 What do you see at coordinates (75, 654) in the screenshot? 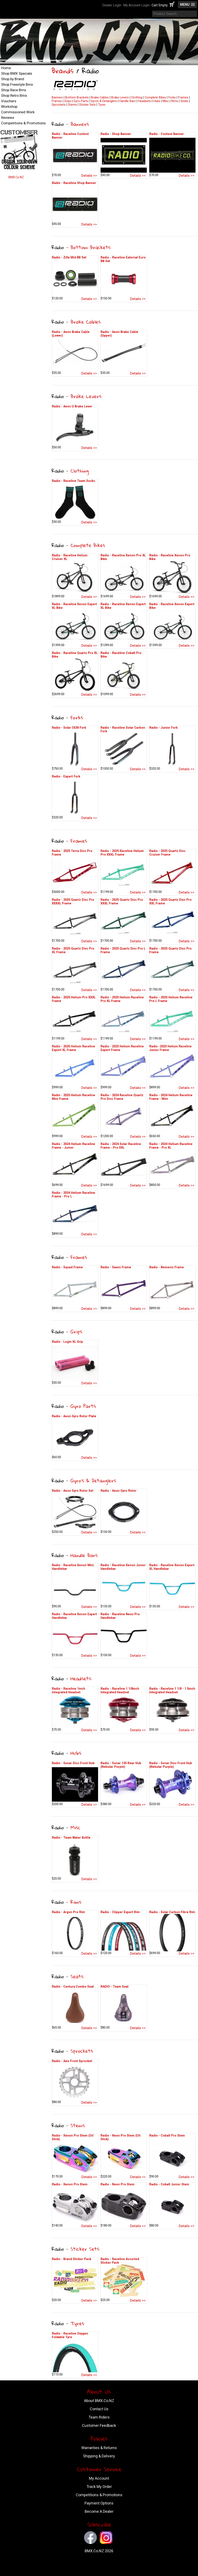
I see `Radio - Raceline Quartz Pro XL Bike` at bounding box center [75, 654].